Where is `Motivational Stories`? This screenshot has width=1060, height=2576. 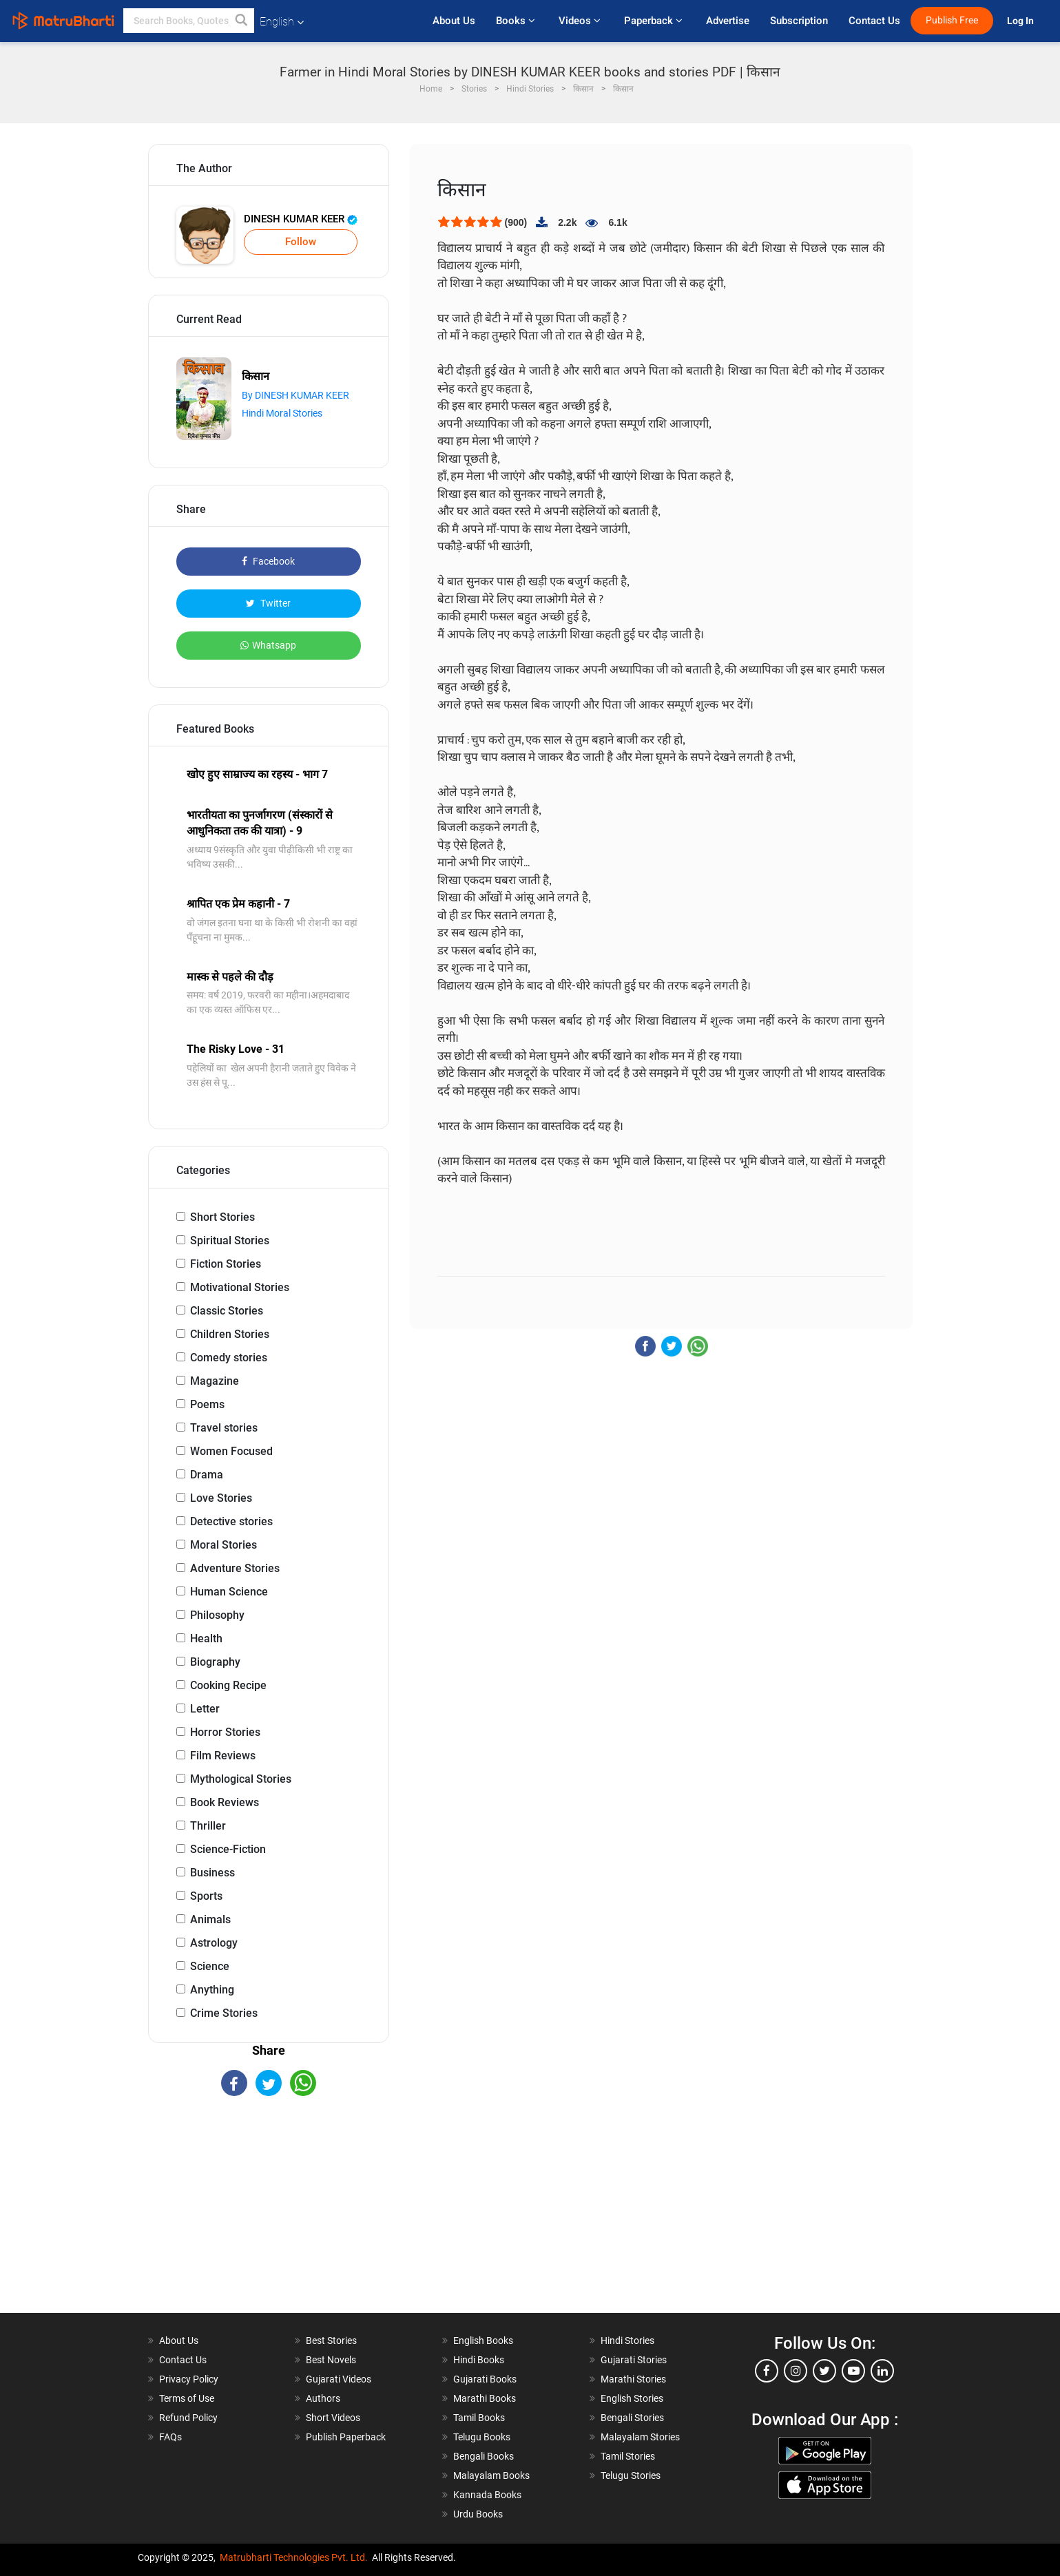 Motivational Stories is located at coordinates (239, 1287).